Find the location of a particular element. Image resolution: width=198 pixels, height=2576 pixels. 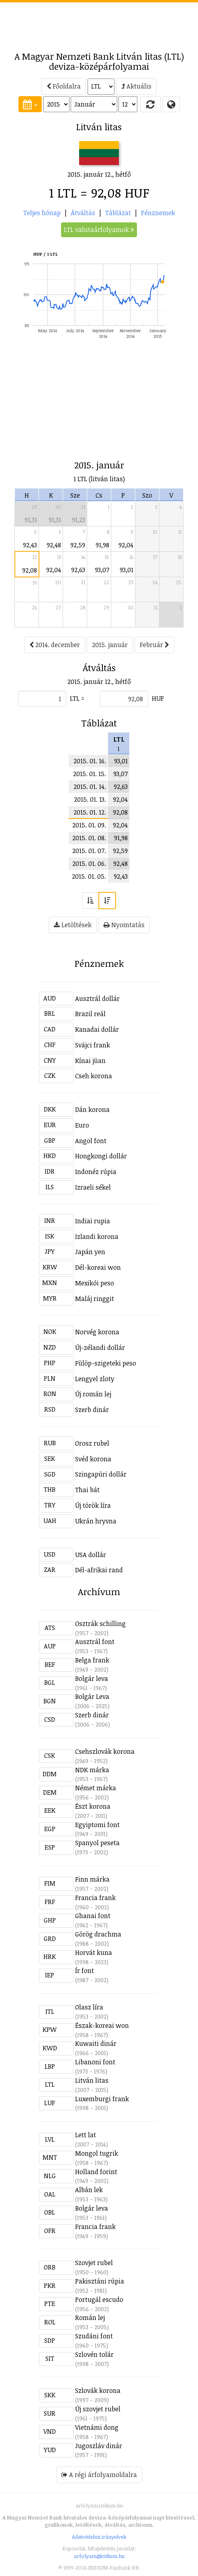

A régi árfolyamoldalra is located at coordinates (99, 2474).